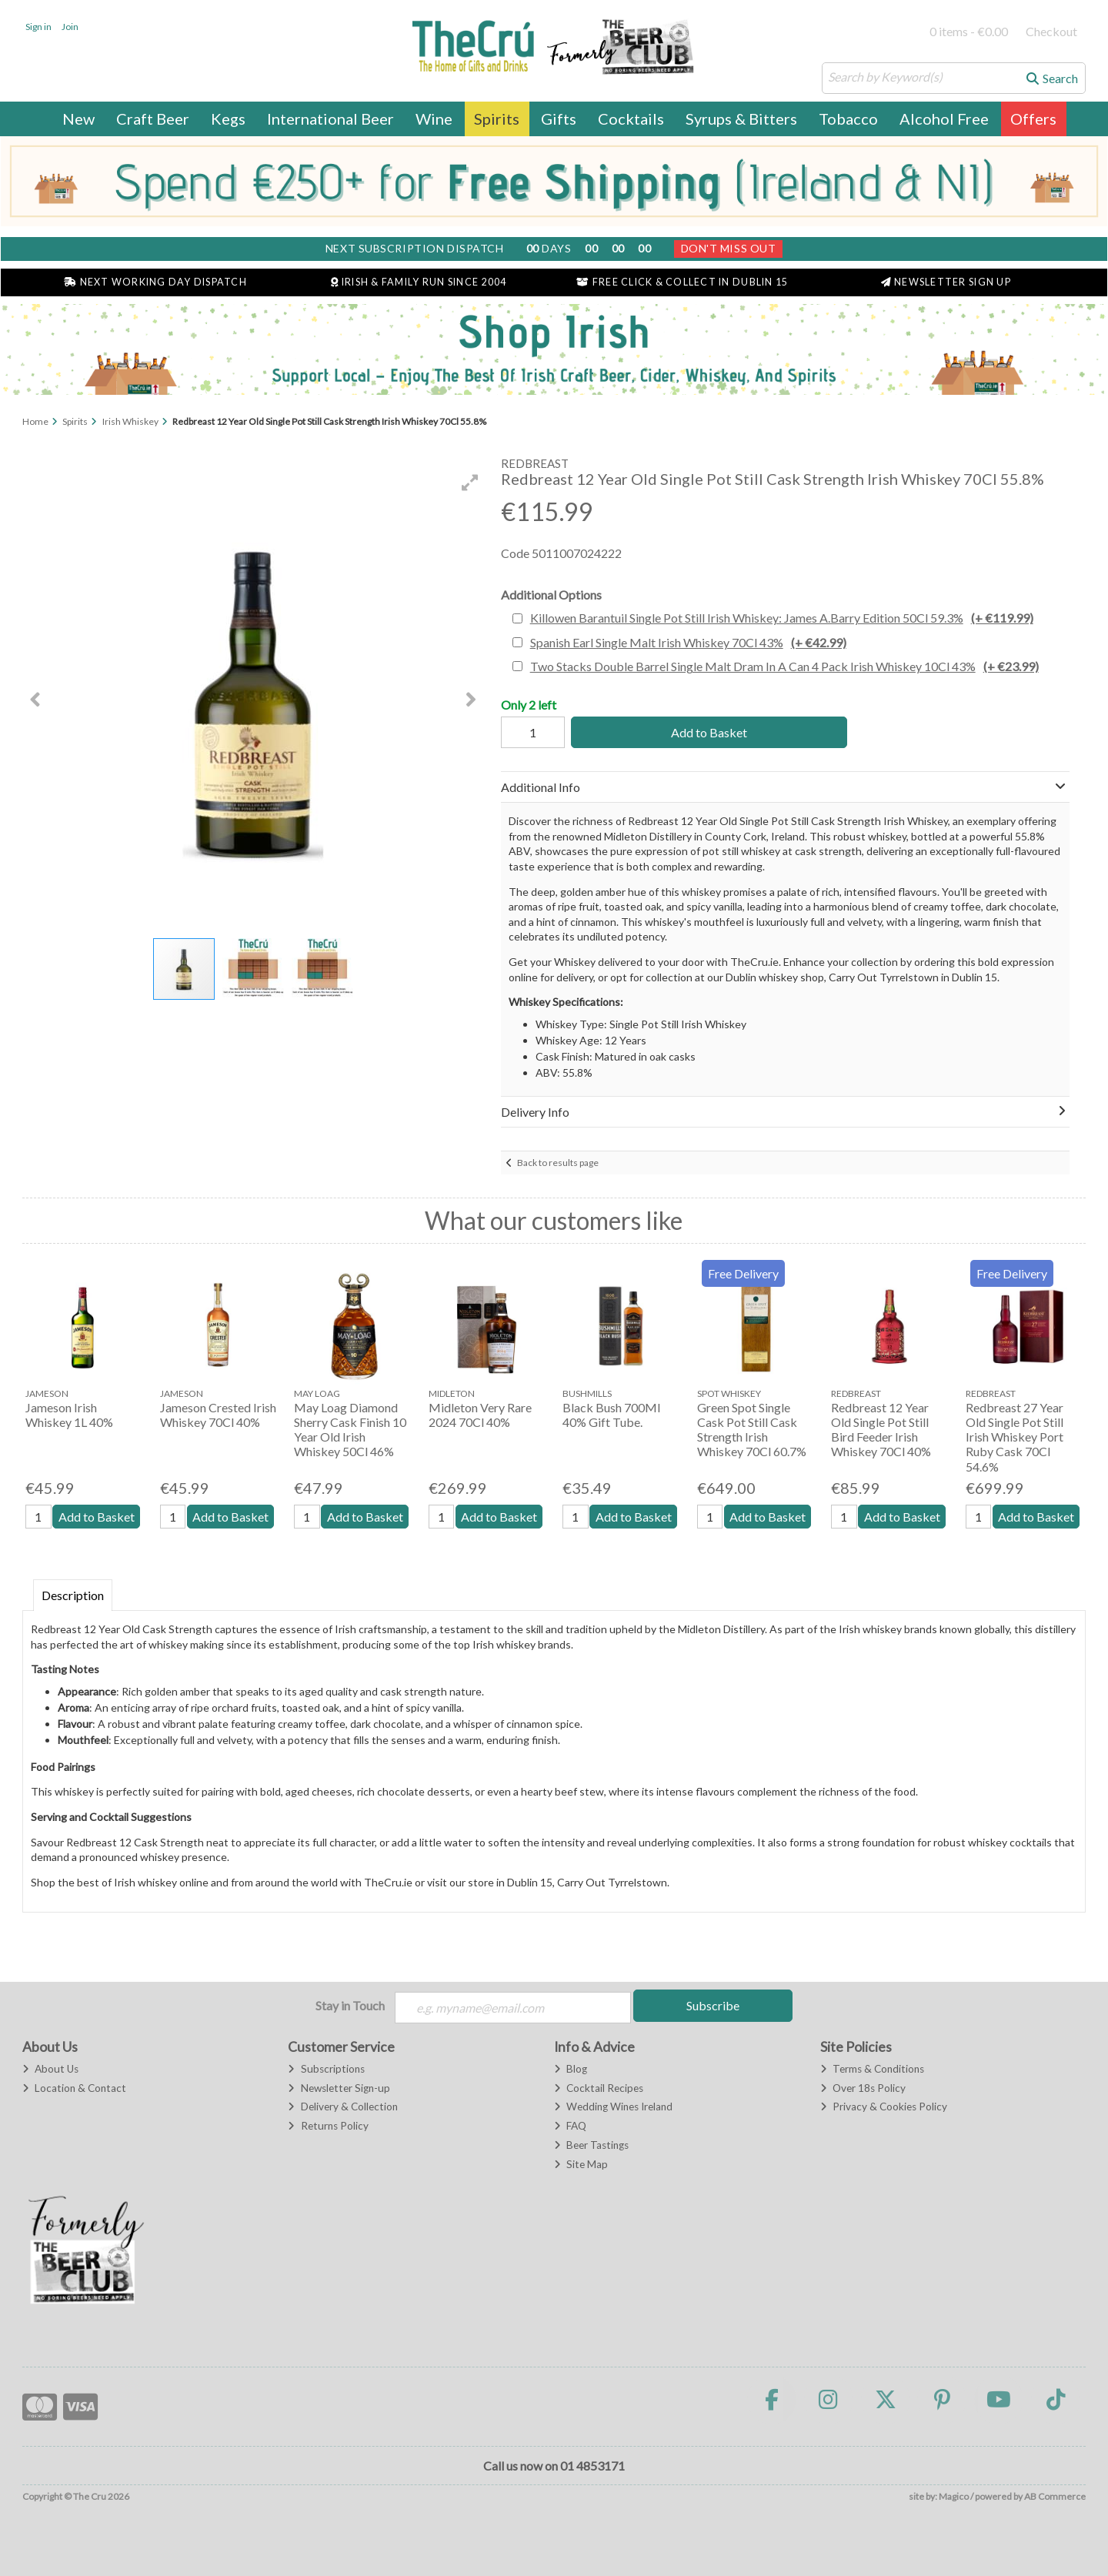 This screenshot has width=1108, height=2576. Describe the element at coordinates (152, 118) in the screenshot. I see `Craft Beer` at that location.